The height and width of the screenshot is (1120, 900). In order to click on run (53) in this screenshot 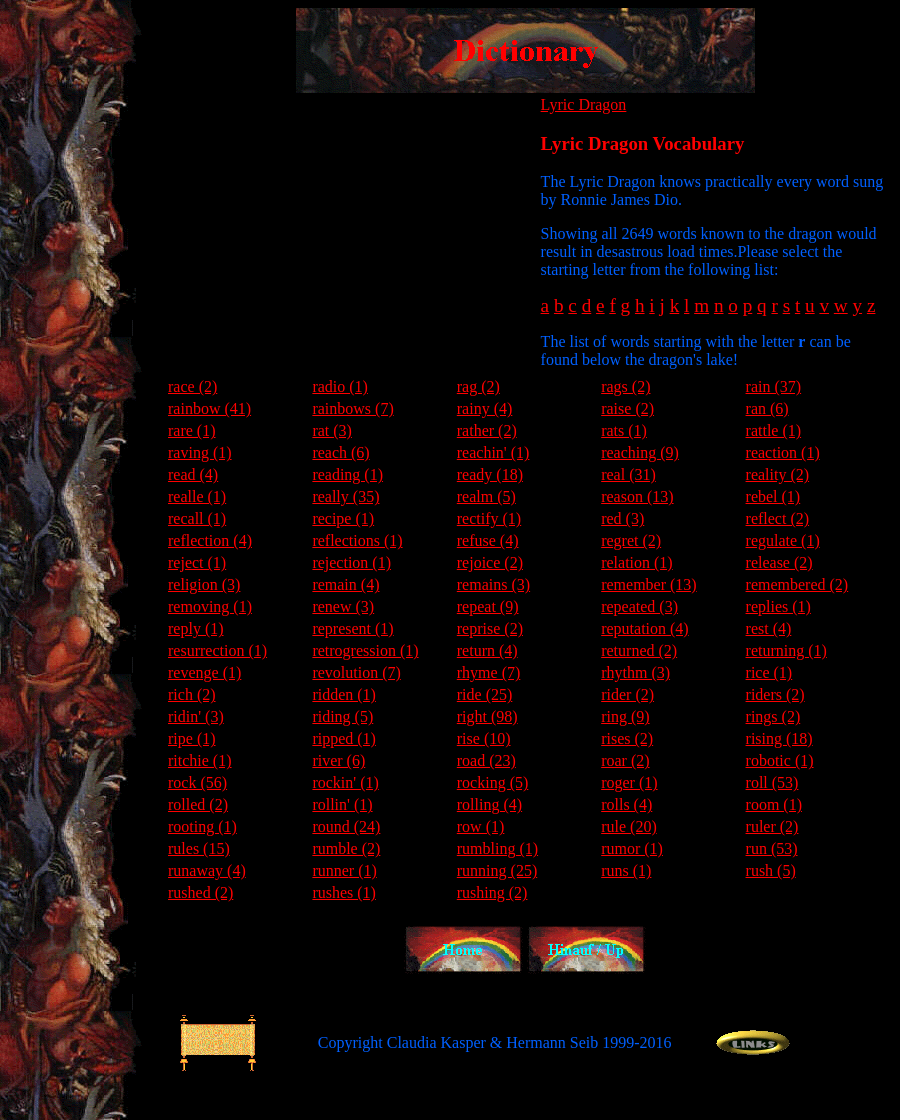, I will do `click(772, 848)`.